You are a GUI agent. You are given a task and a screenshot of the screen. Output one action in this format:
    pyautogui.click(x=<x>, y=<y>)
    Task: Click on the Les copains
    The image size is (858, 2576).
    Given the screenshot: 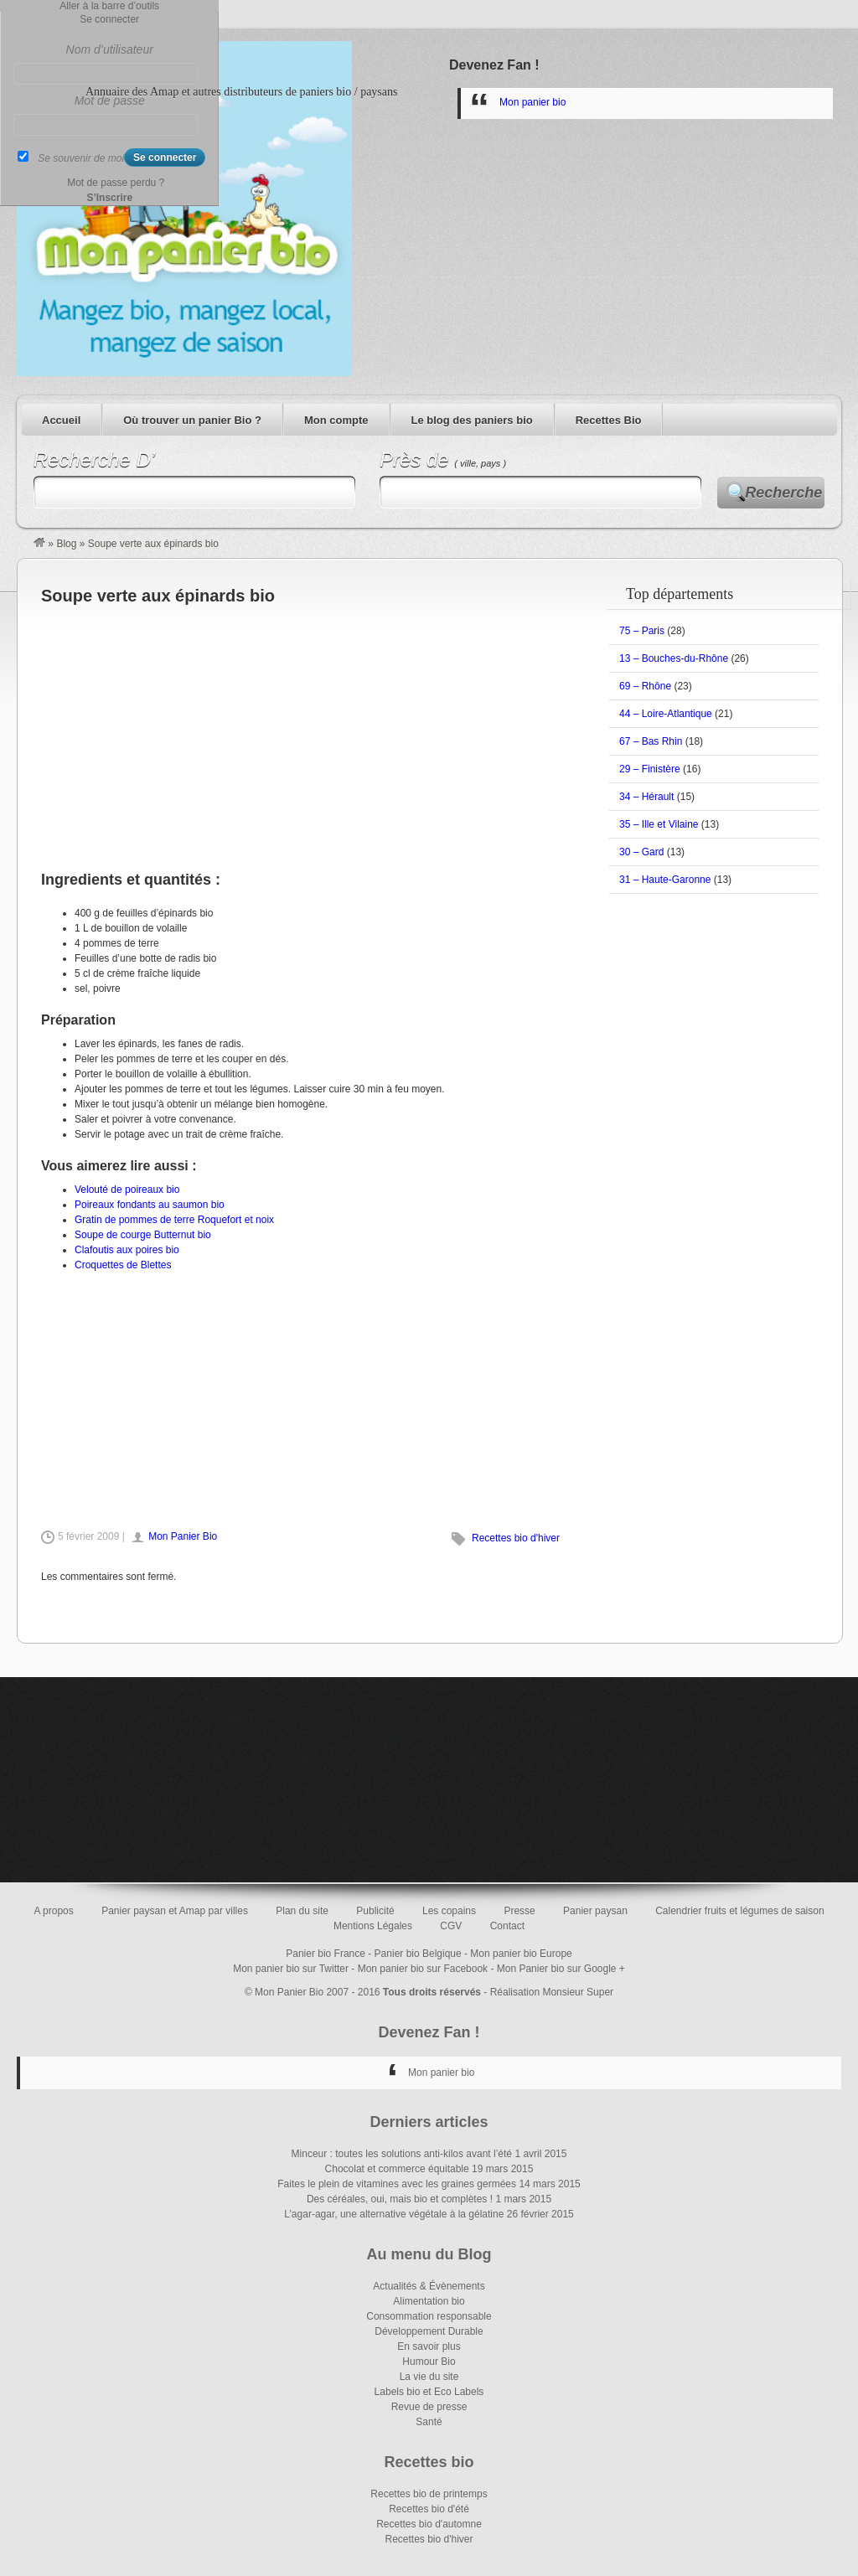 What is the action you would take?
    pyautogui.click(x=449, y=1911)
    